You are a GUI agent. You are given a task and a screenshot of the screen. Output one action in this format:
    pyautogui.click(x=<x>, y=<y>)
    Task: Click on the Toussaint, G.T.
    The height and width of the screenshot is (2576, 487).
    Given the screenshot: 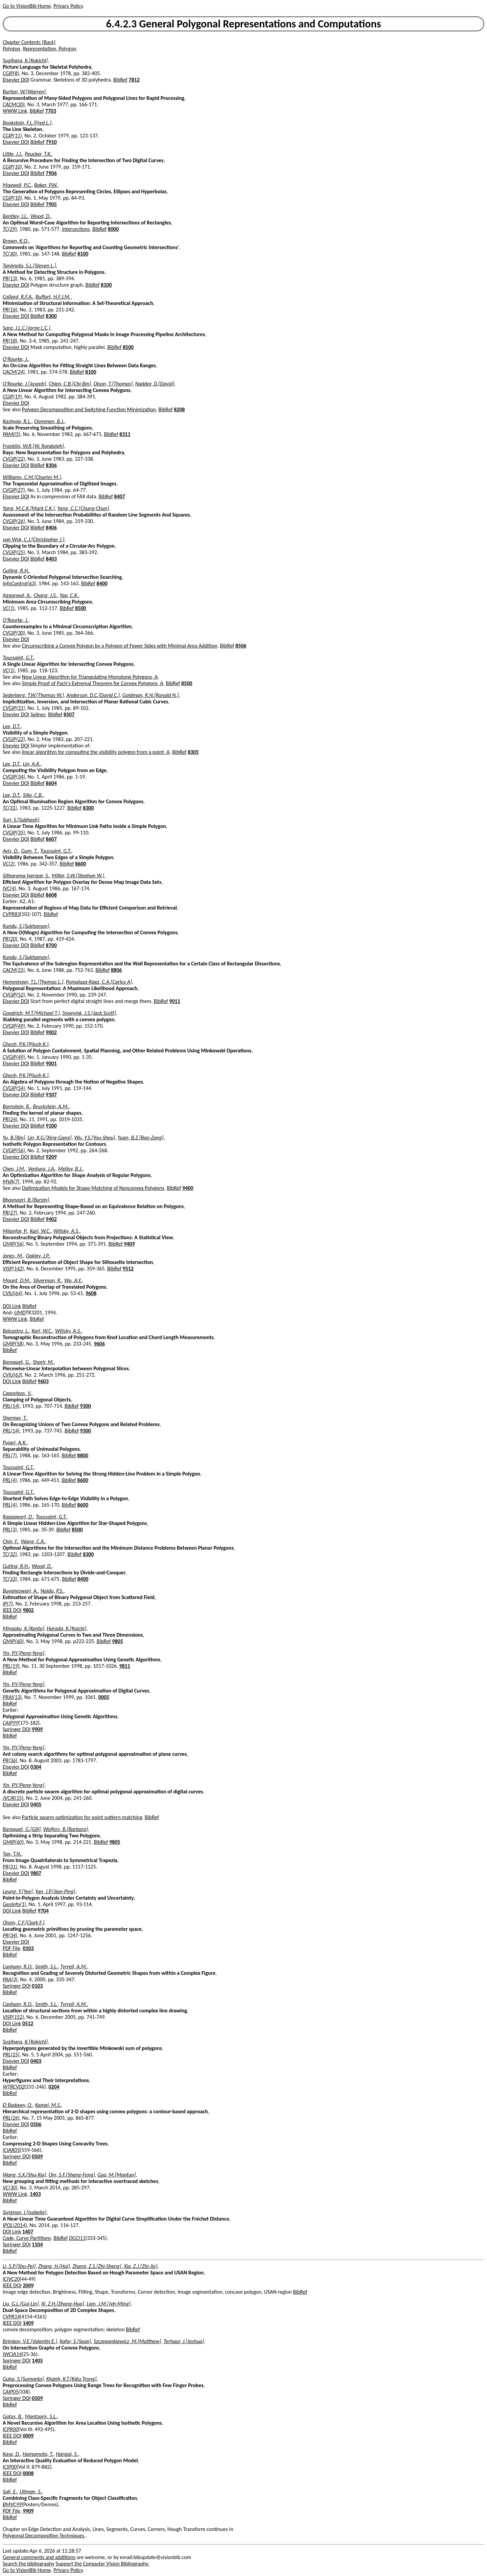 What is the action you would take?
    pyautogui.click(x=18, y=657)
    